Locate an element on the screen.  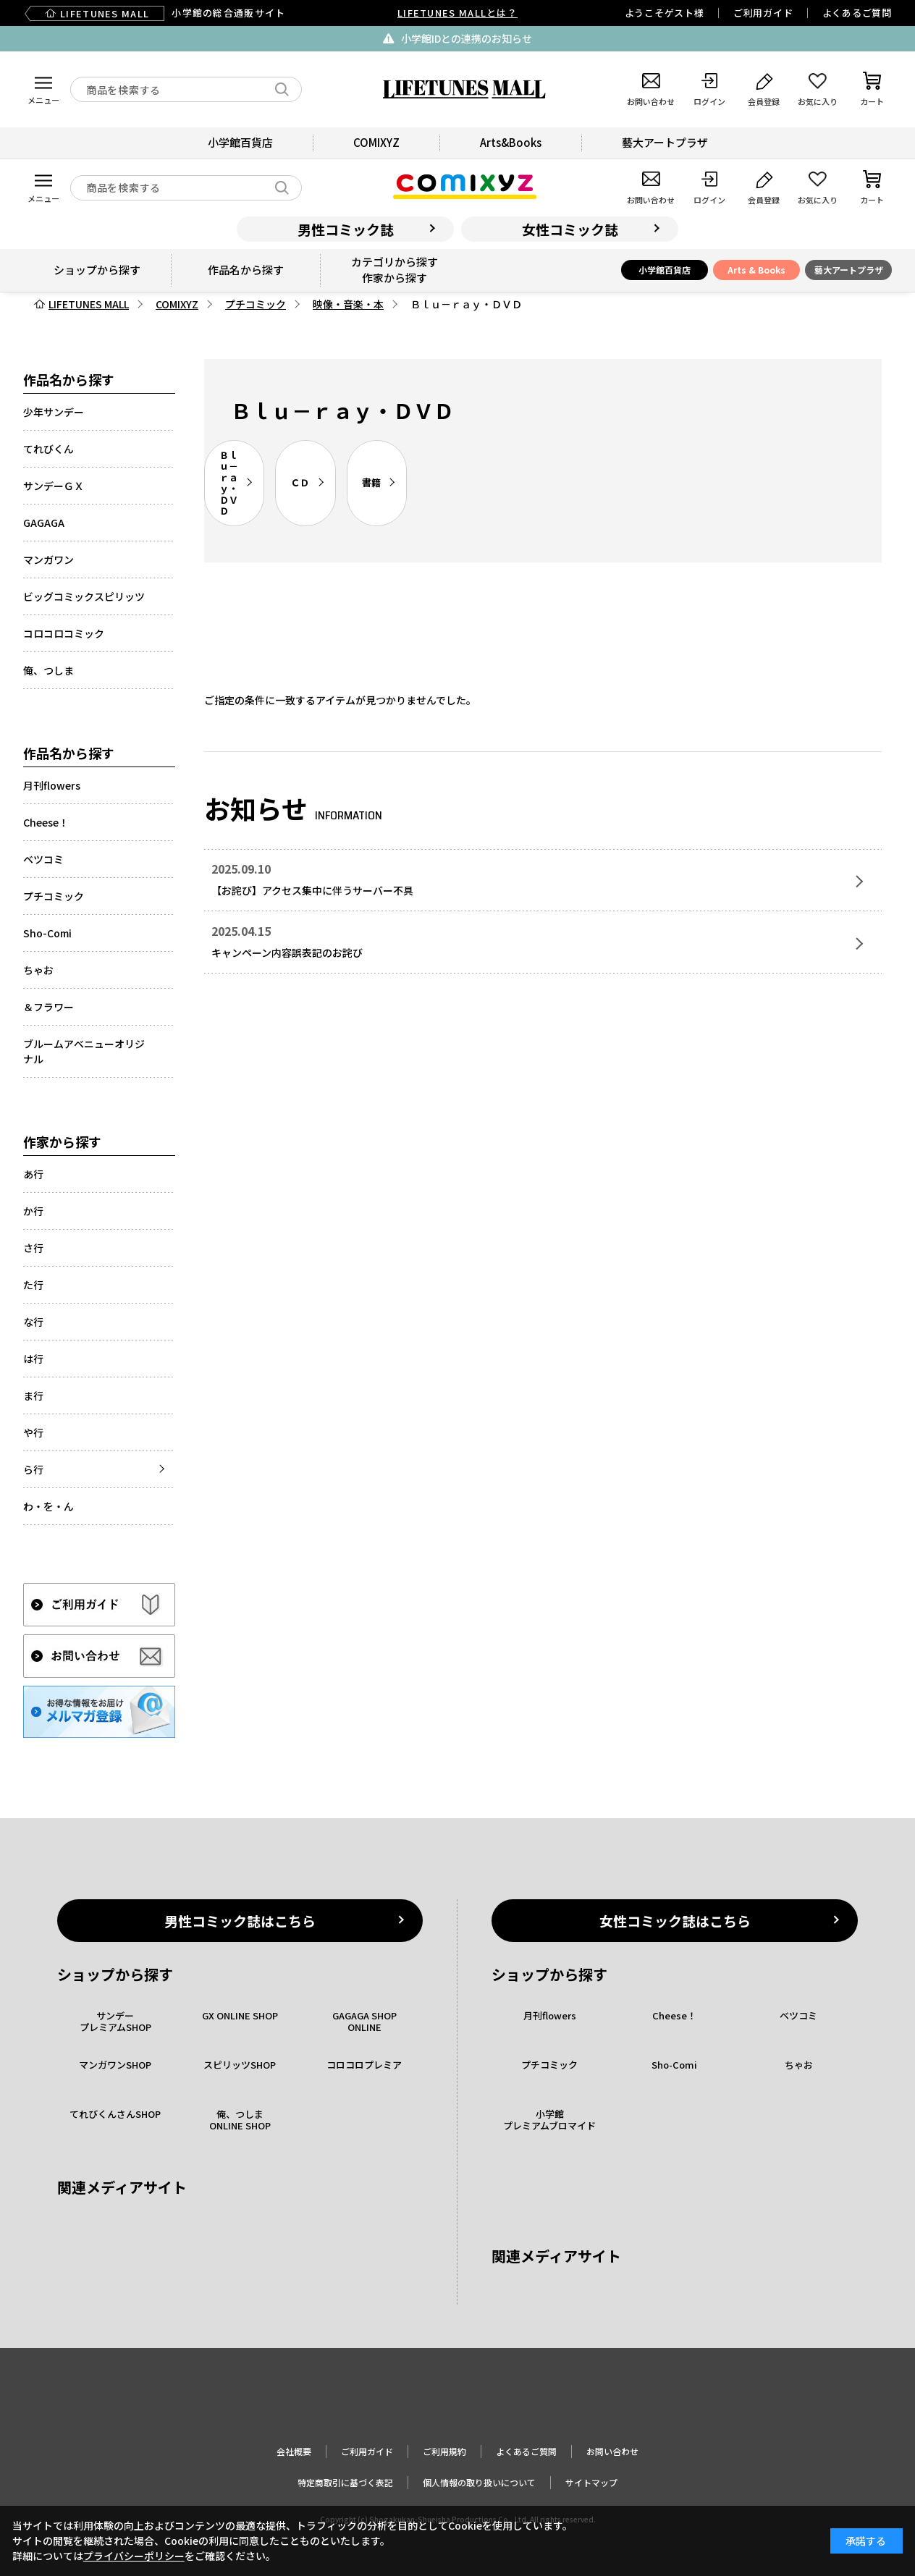
ご利用規約 is located at coordinates (444, 2451).